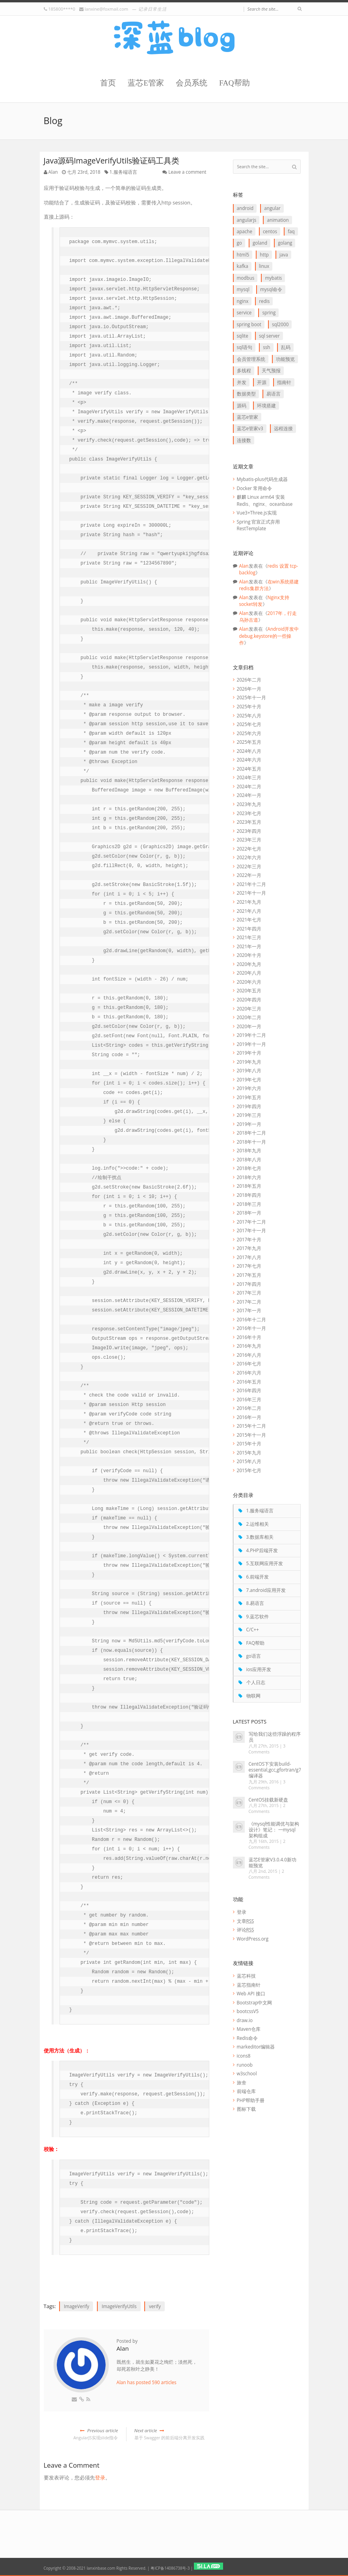 The width and height of the screenshot is (348, 2576). Describe the element at coordinates (266, 1590) in the screenshot. I see `7.android应用开发` at that location.